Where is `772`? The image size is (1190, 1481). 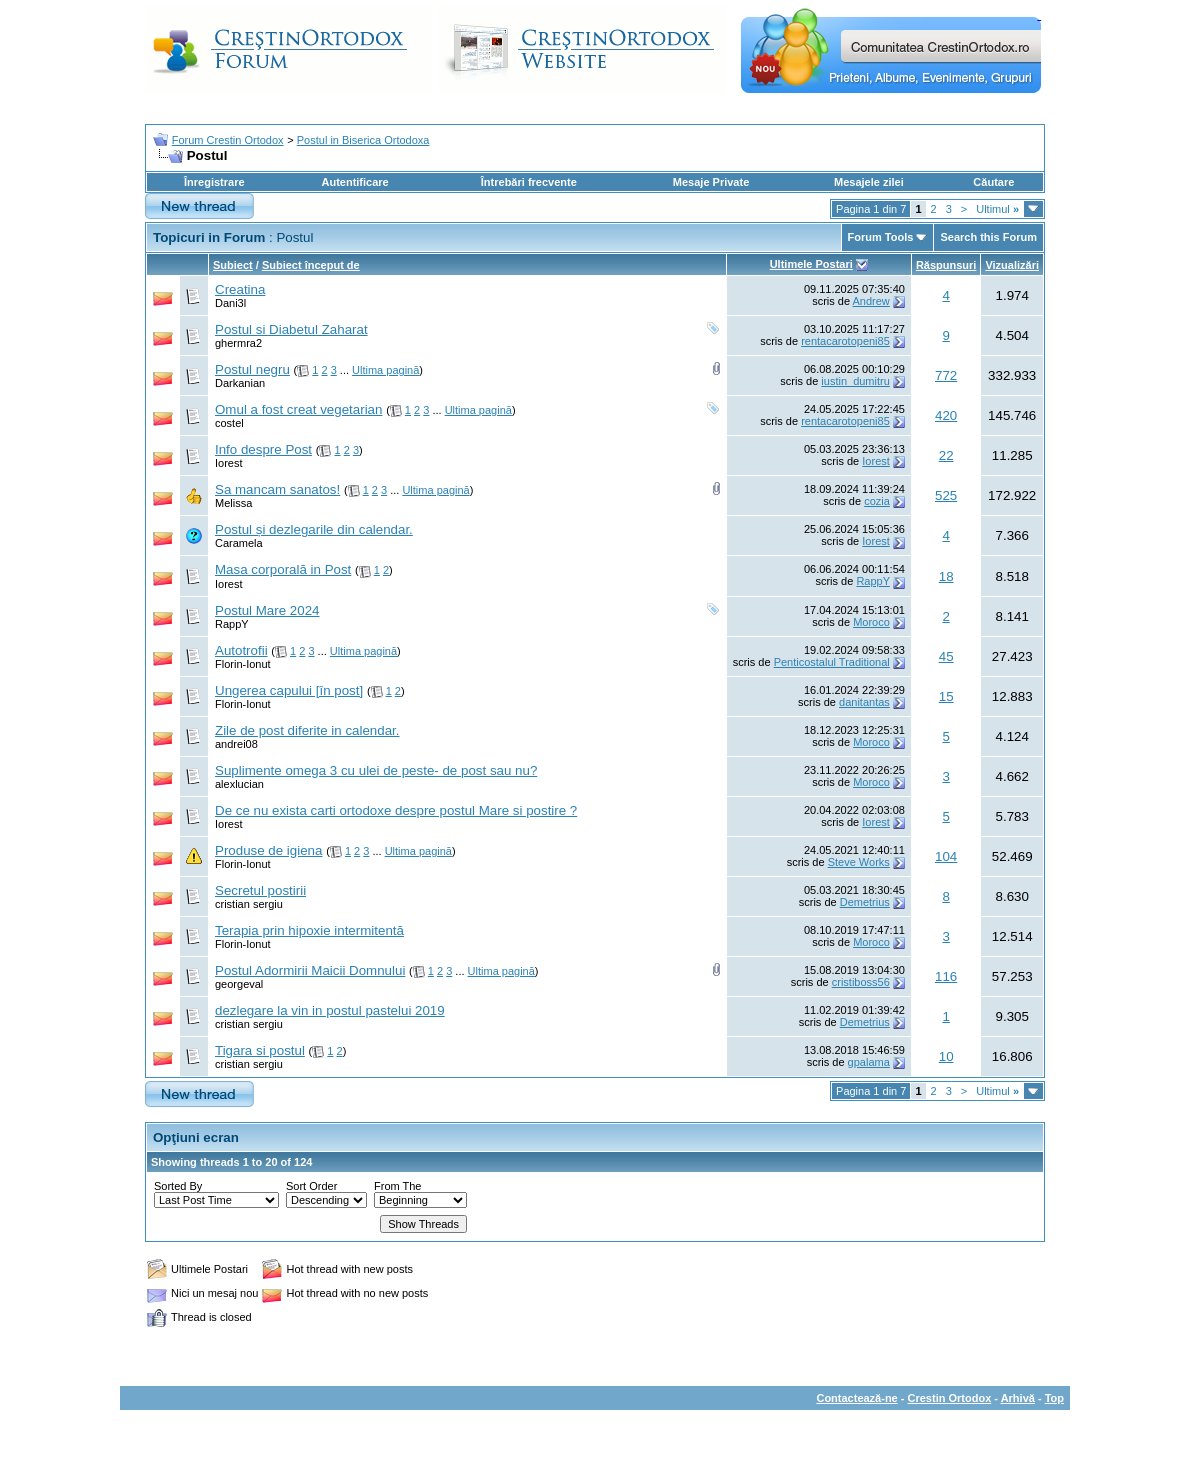
772 is located at coordinates (946, 375).